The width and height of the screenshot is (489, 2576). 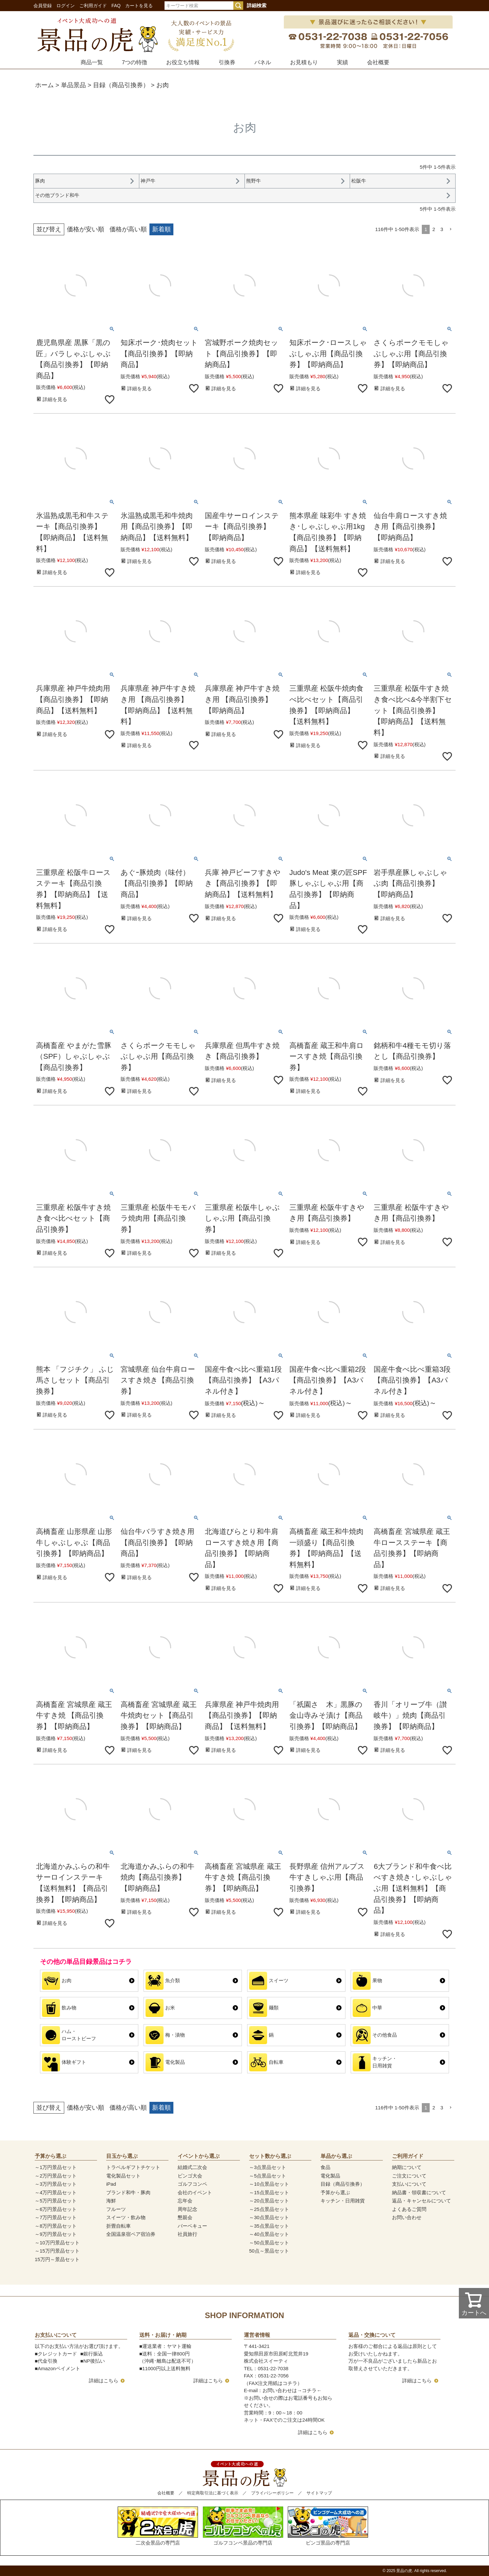 What do you see at coordinates (409, 2209) in the screenshot?
I see `よくあるご質問` at bounding box center [409, 2209].